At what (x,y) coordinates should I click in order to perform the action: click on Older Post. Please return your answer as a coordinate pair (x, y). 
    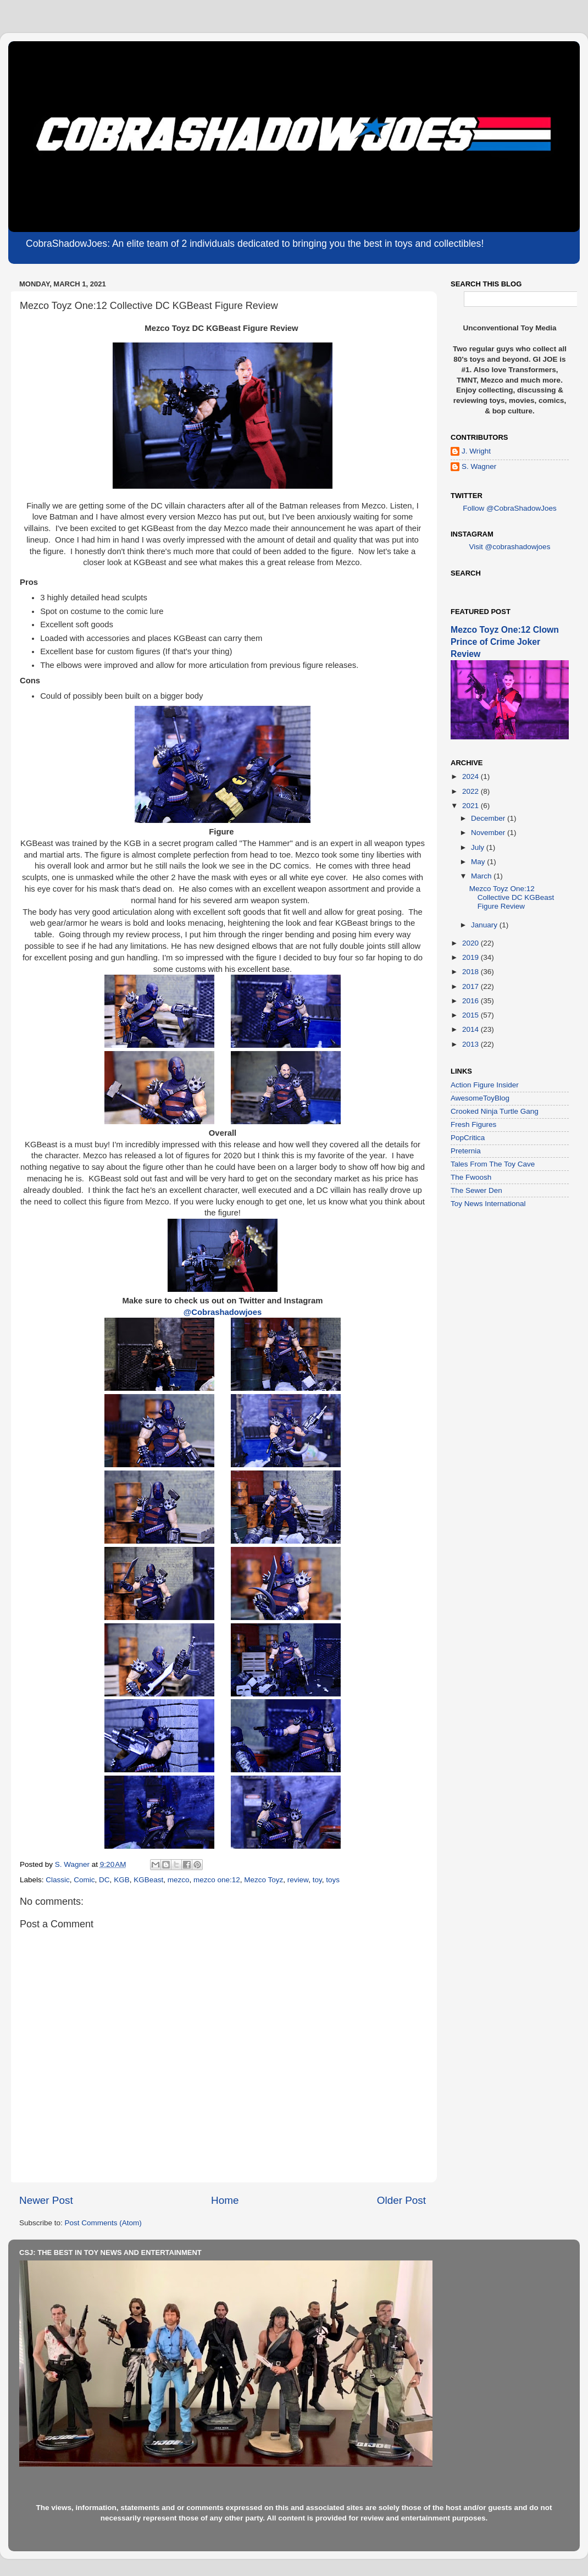
    Looking at the image, I should click on (401, 2200).